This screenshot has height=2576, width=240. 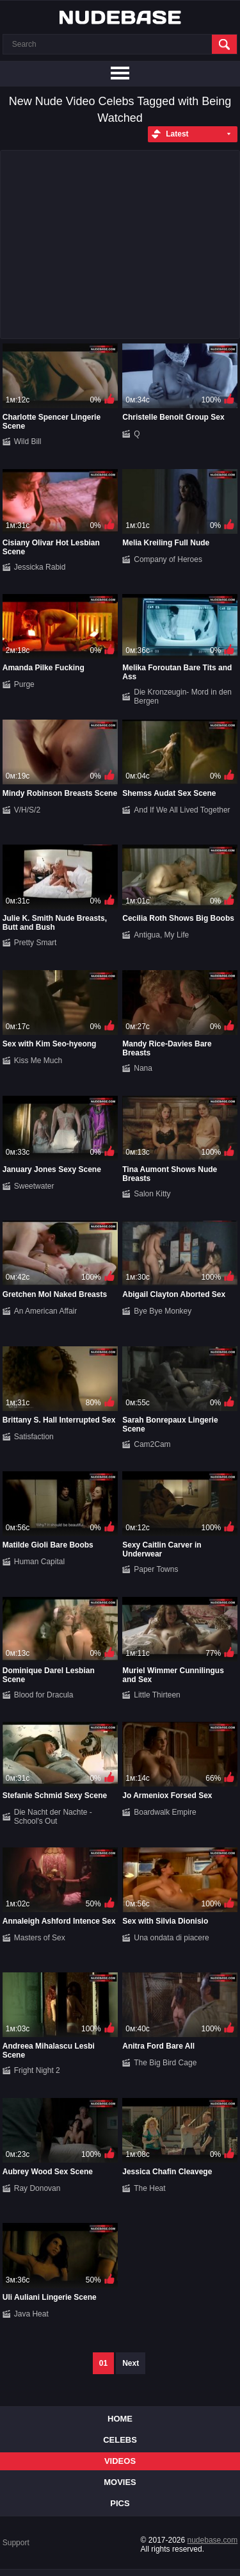 I want to click on Masters of Sex, so click(x=39, y=1937).